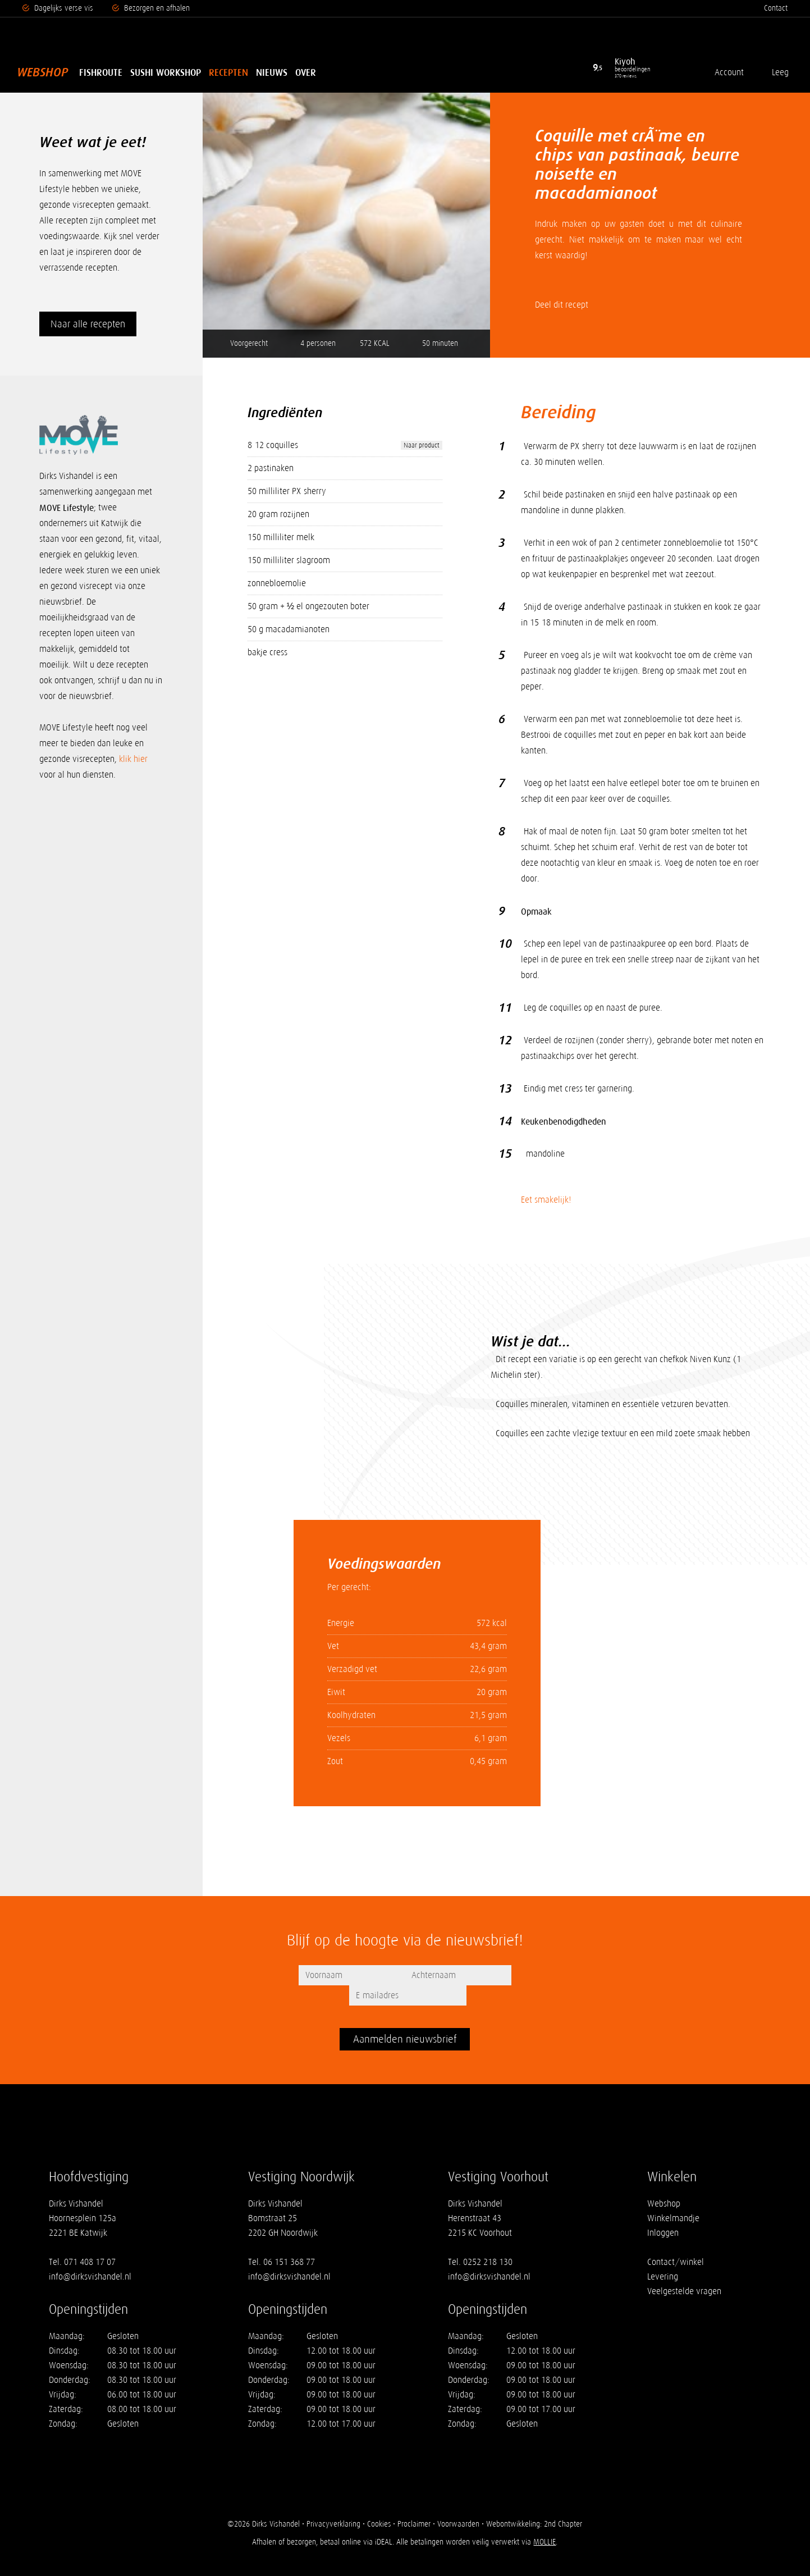 This screenshot has height=2576, width=810. I want to click on Inloggen, so click(663, 2212).